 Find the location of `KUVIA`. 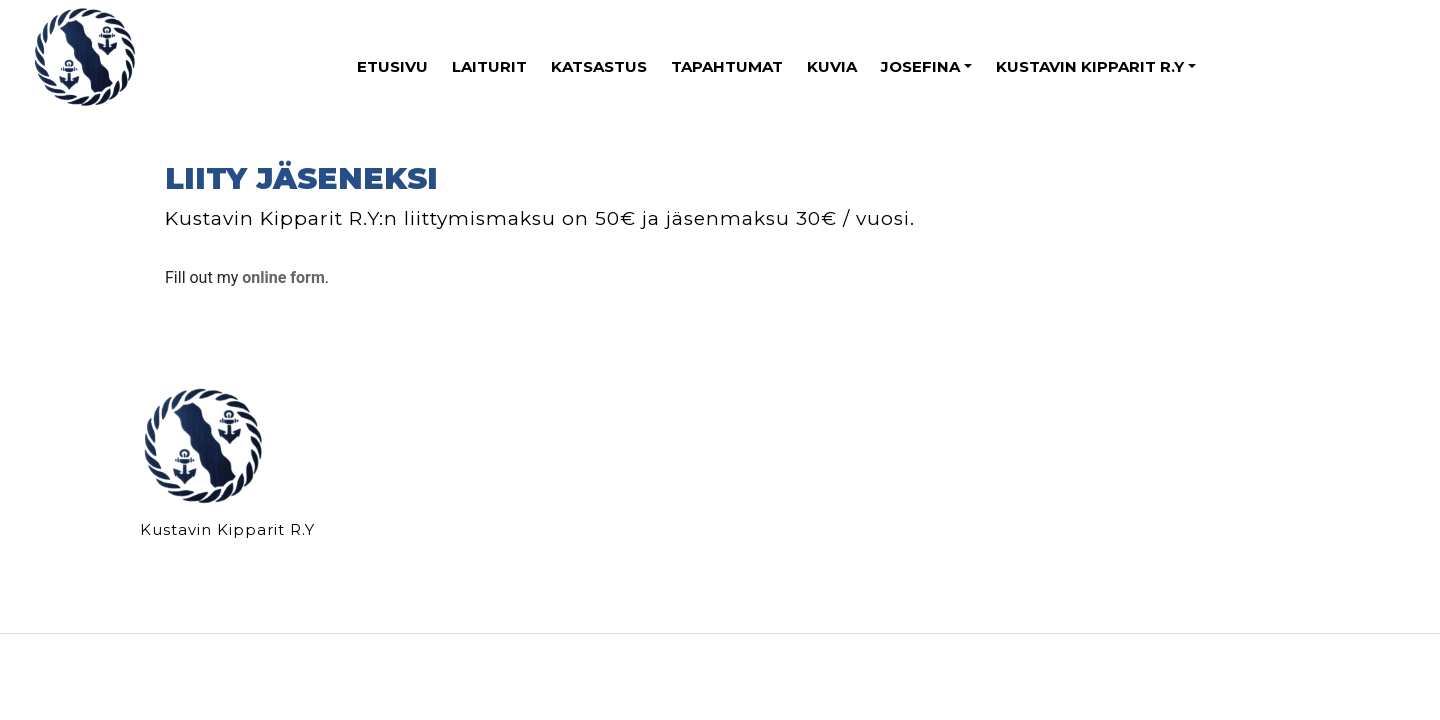

KUVIA is located at coordinates (832, 66).